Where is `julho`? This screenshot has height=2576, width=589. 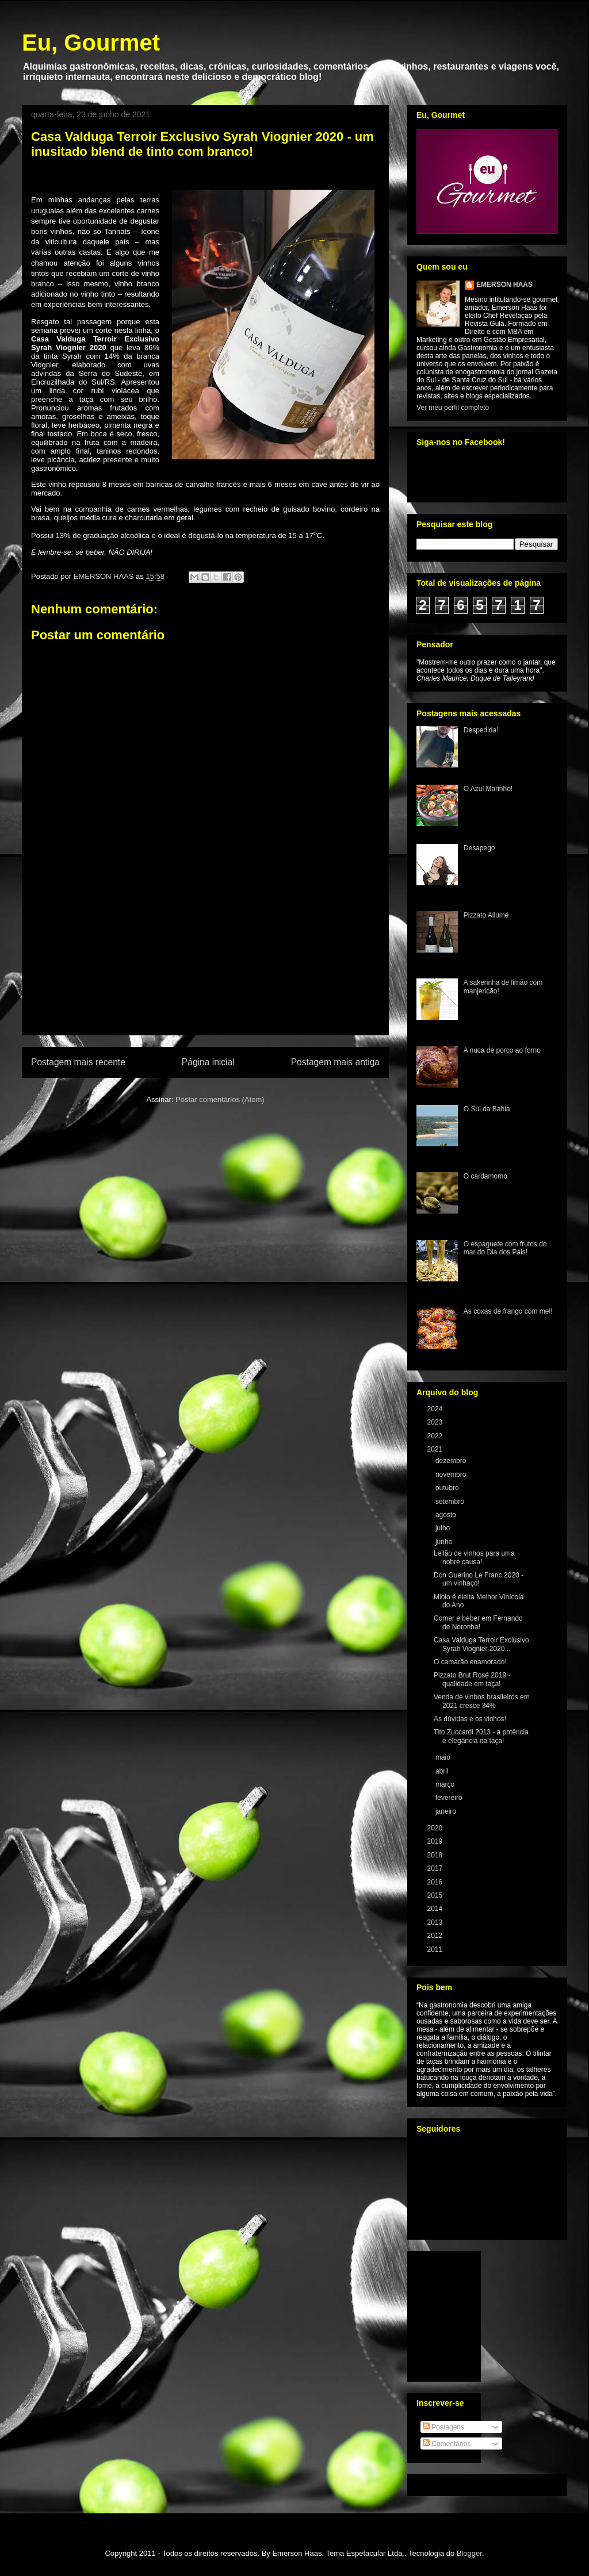 julho is located at coordinates (443, 1528).